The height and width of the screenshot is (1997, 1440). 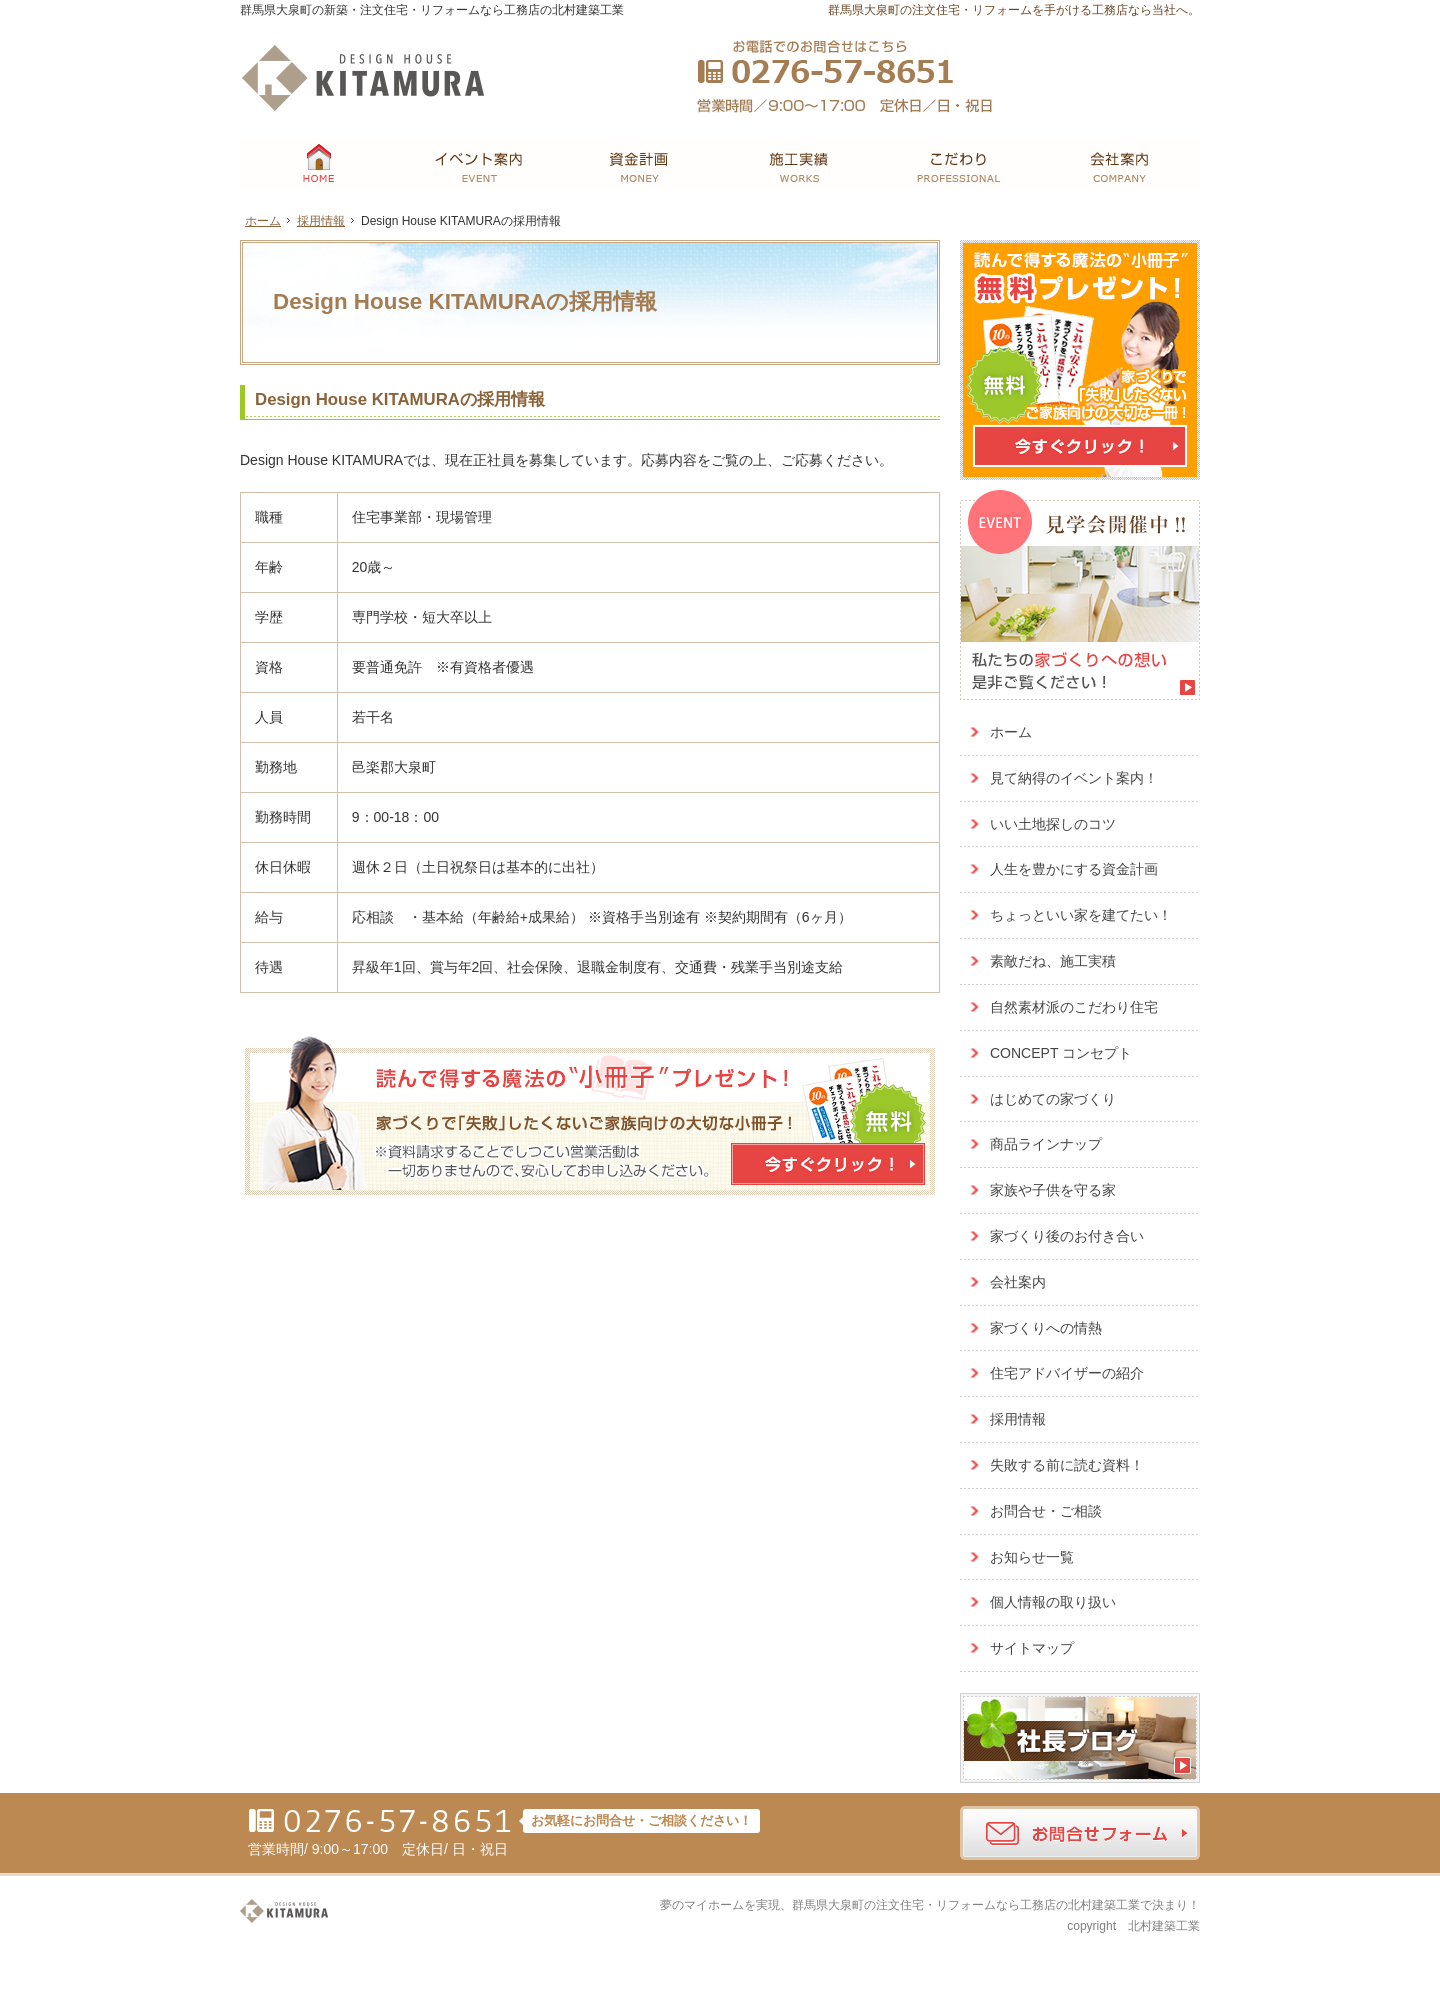 I want to click on 失敗する前に読む資料！, so click(x=1067, y=1465).